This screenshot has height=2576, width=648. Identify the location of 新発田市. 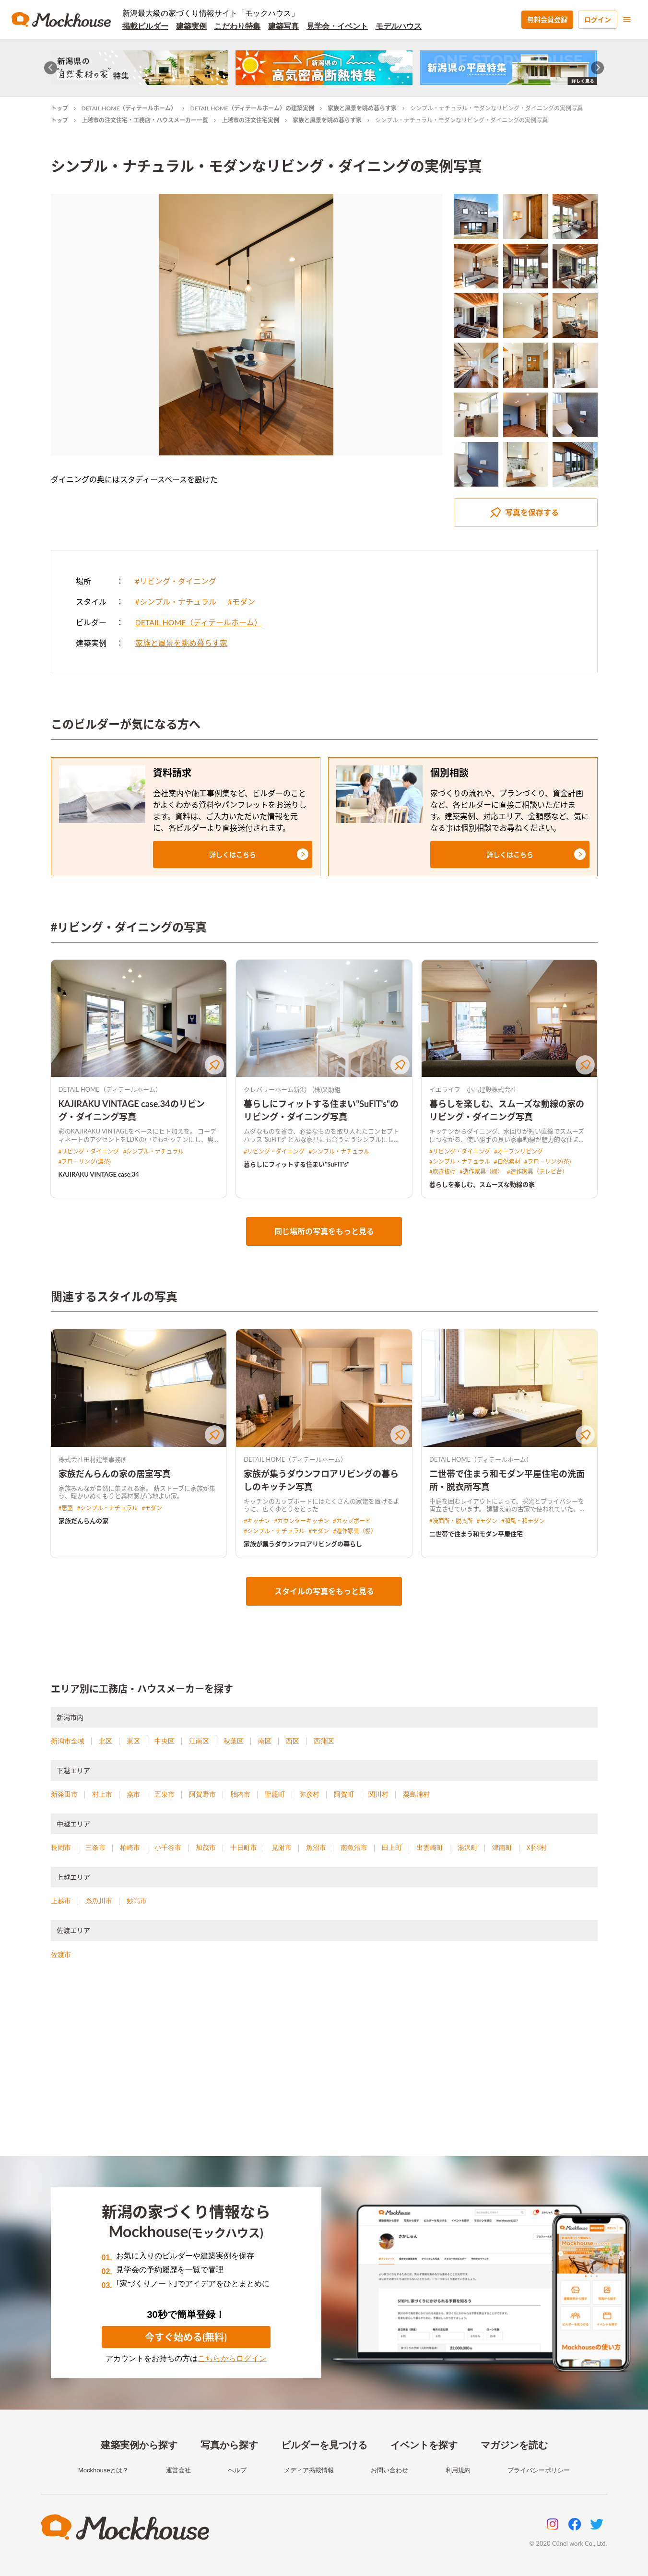
(64, 1794).